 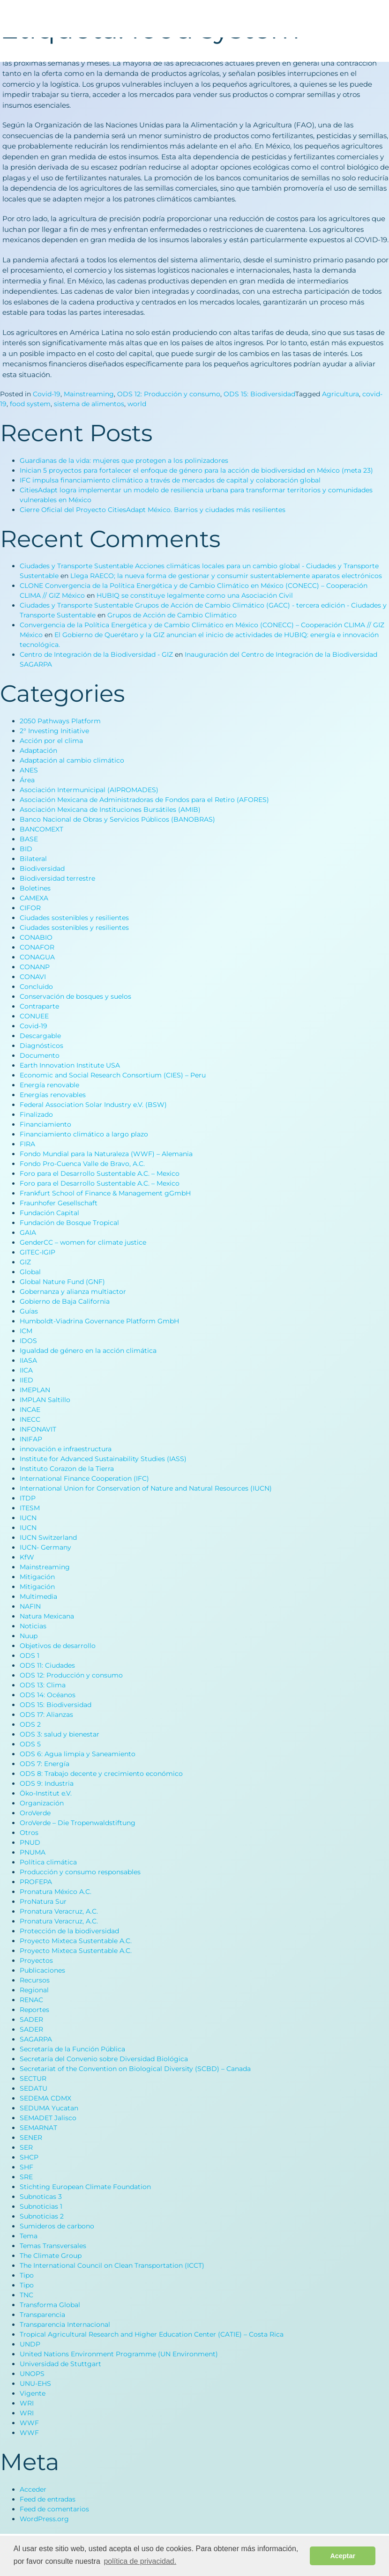 I want to click on WRI, so click(x=27, y=2403).